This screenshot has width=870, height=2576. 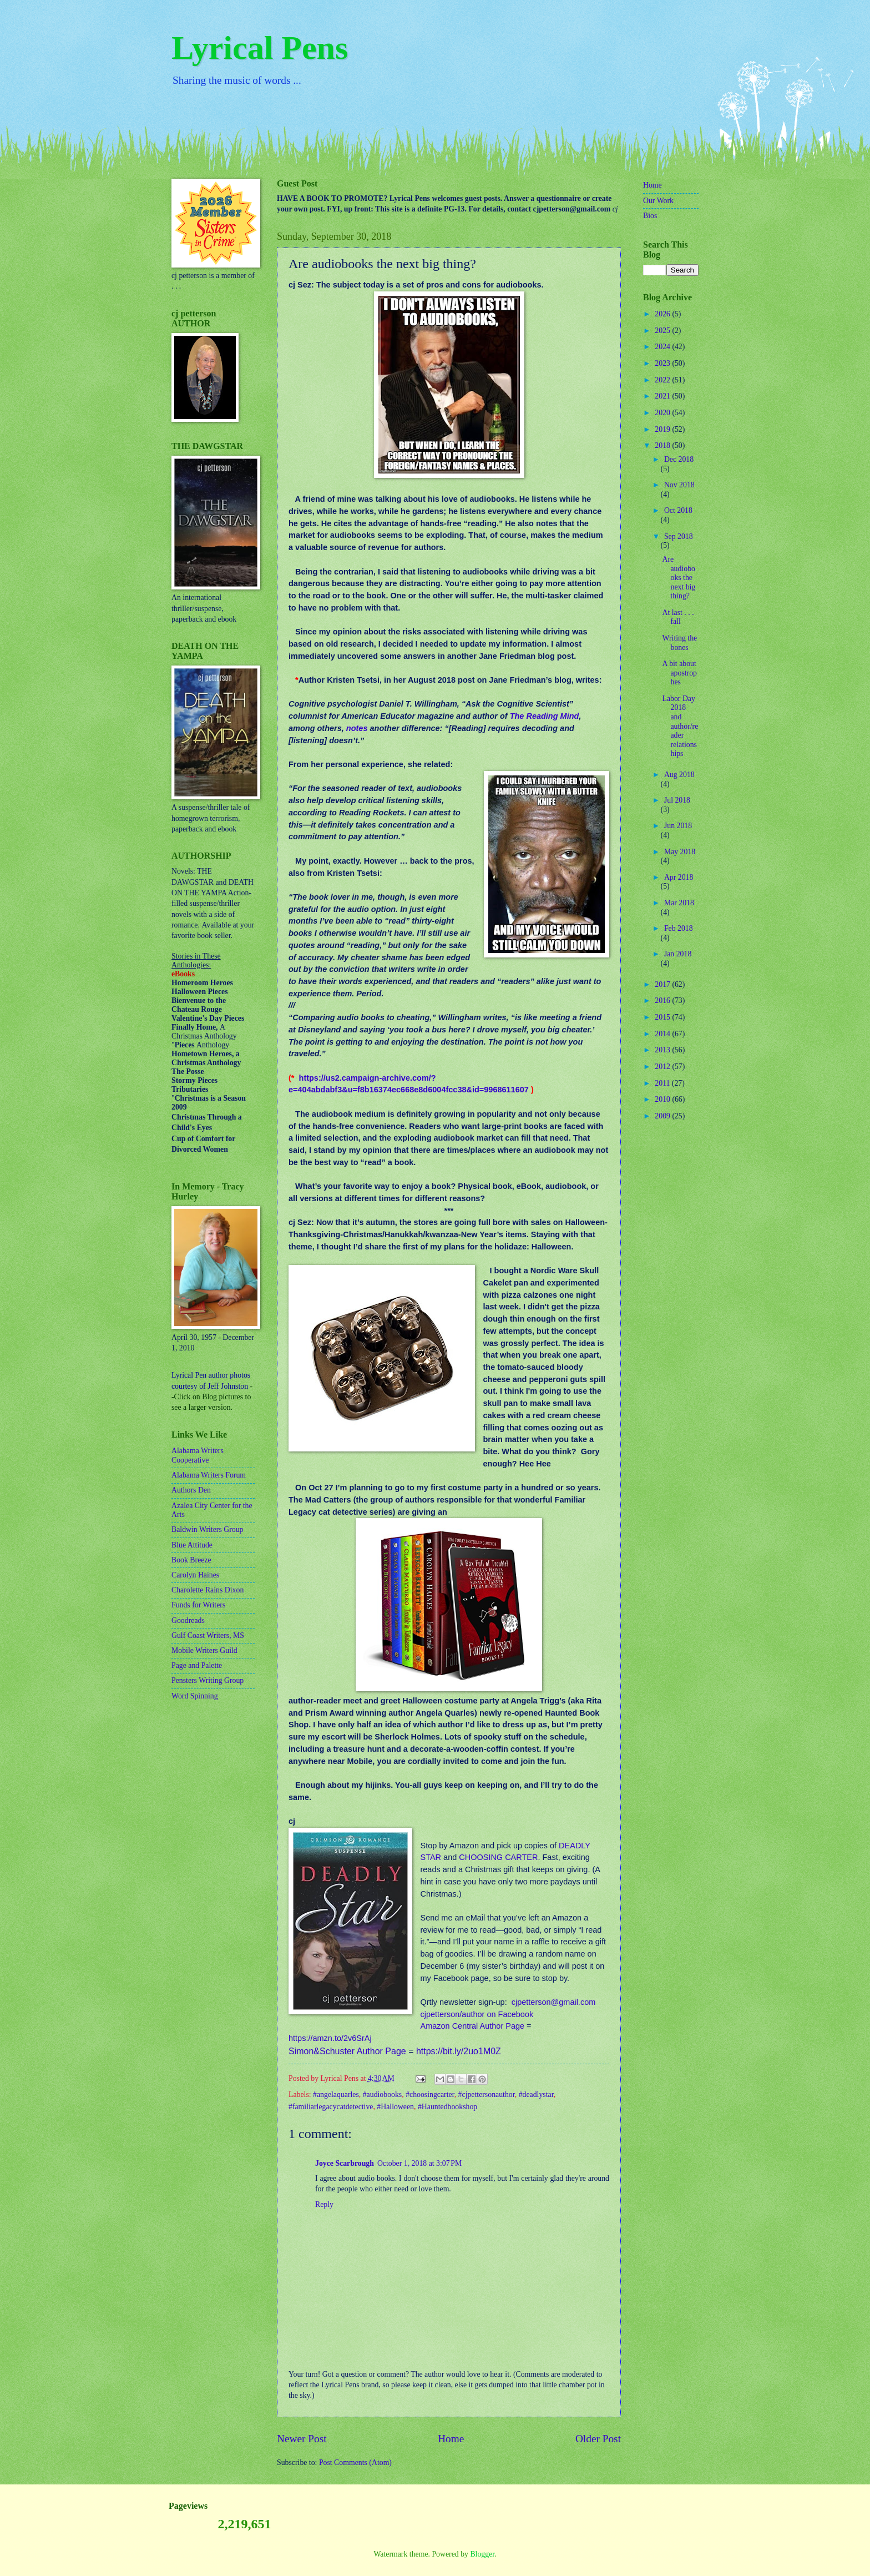 What do you see at coordinates (458, 2051) in the screenshot?
I see `https://bit.ly/2uo1M0Z` at bounding box center [458, 2051].